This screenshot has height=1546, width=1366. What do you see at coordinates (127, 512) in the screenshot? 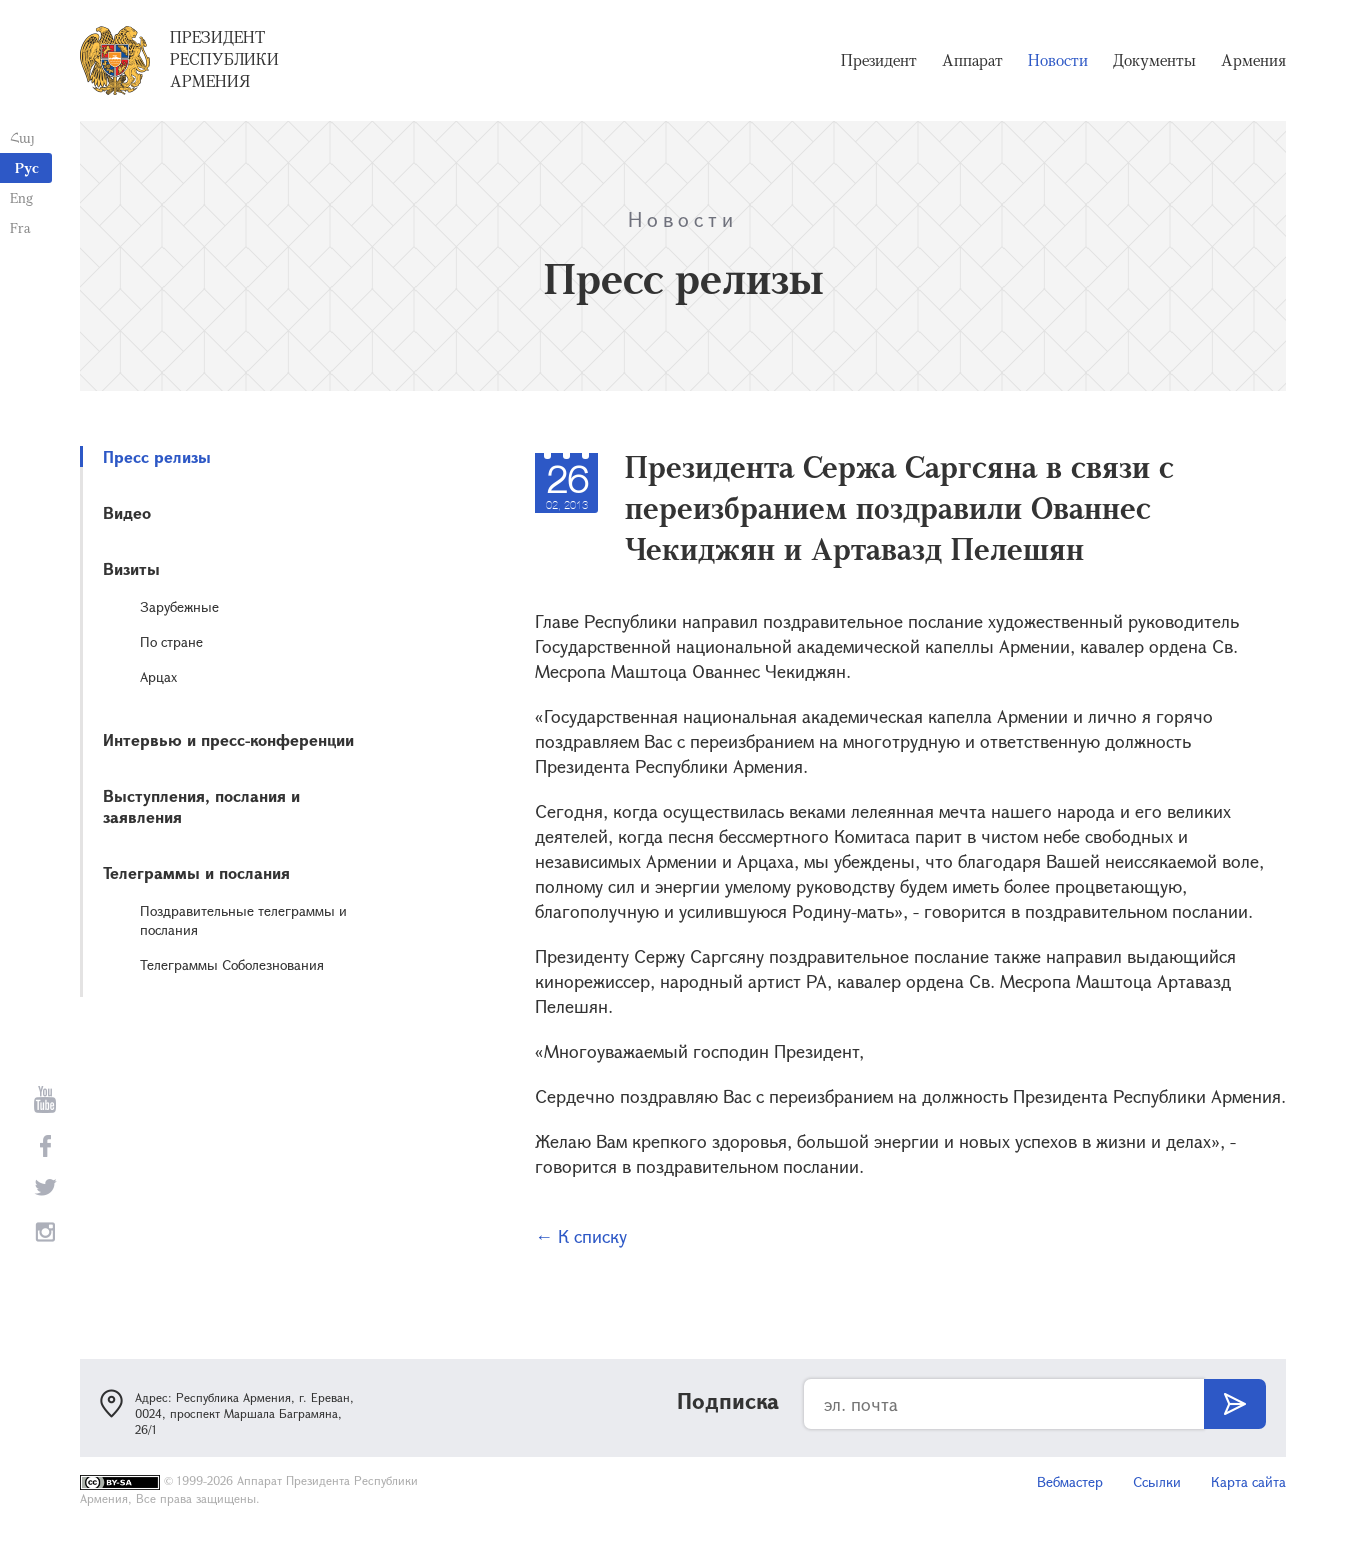
I see `Видео` at bounding box center [127, 512].